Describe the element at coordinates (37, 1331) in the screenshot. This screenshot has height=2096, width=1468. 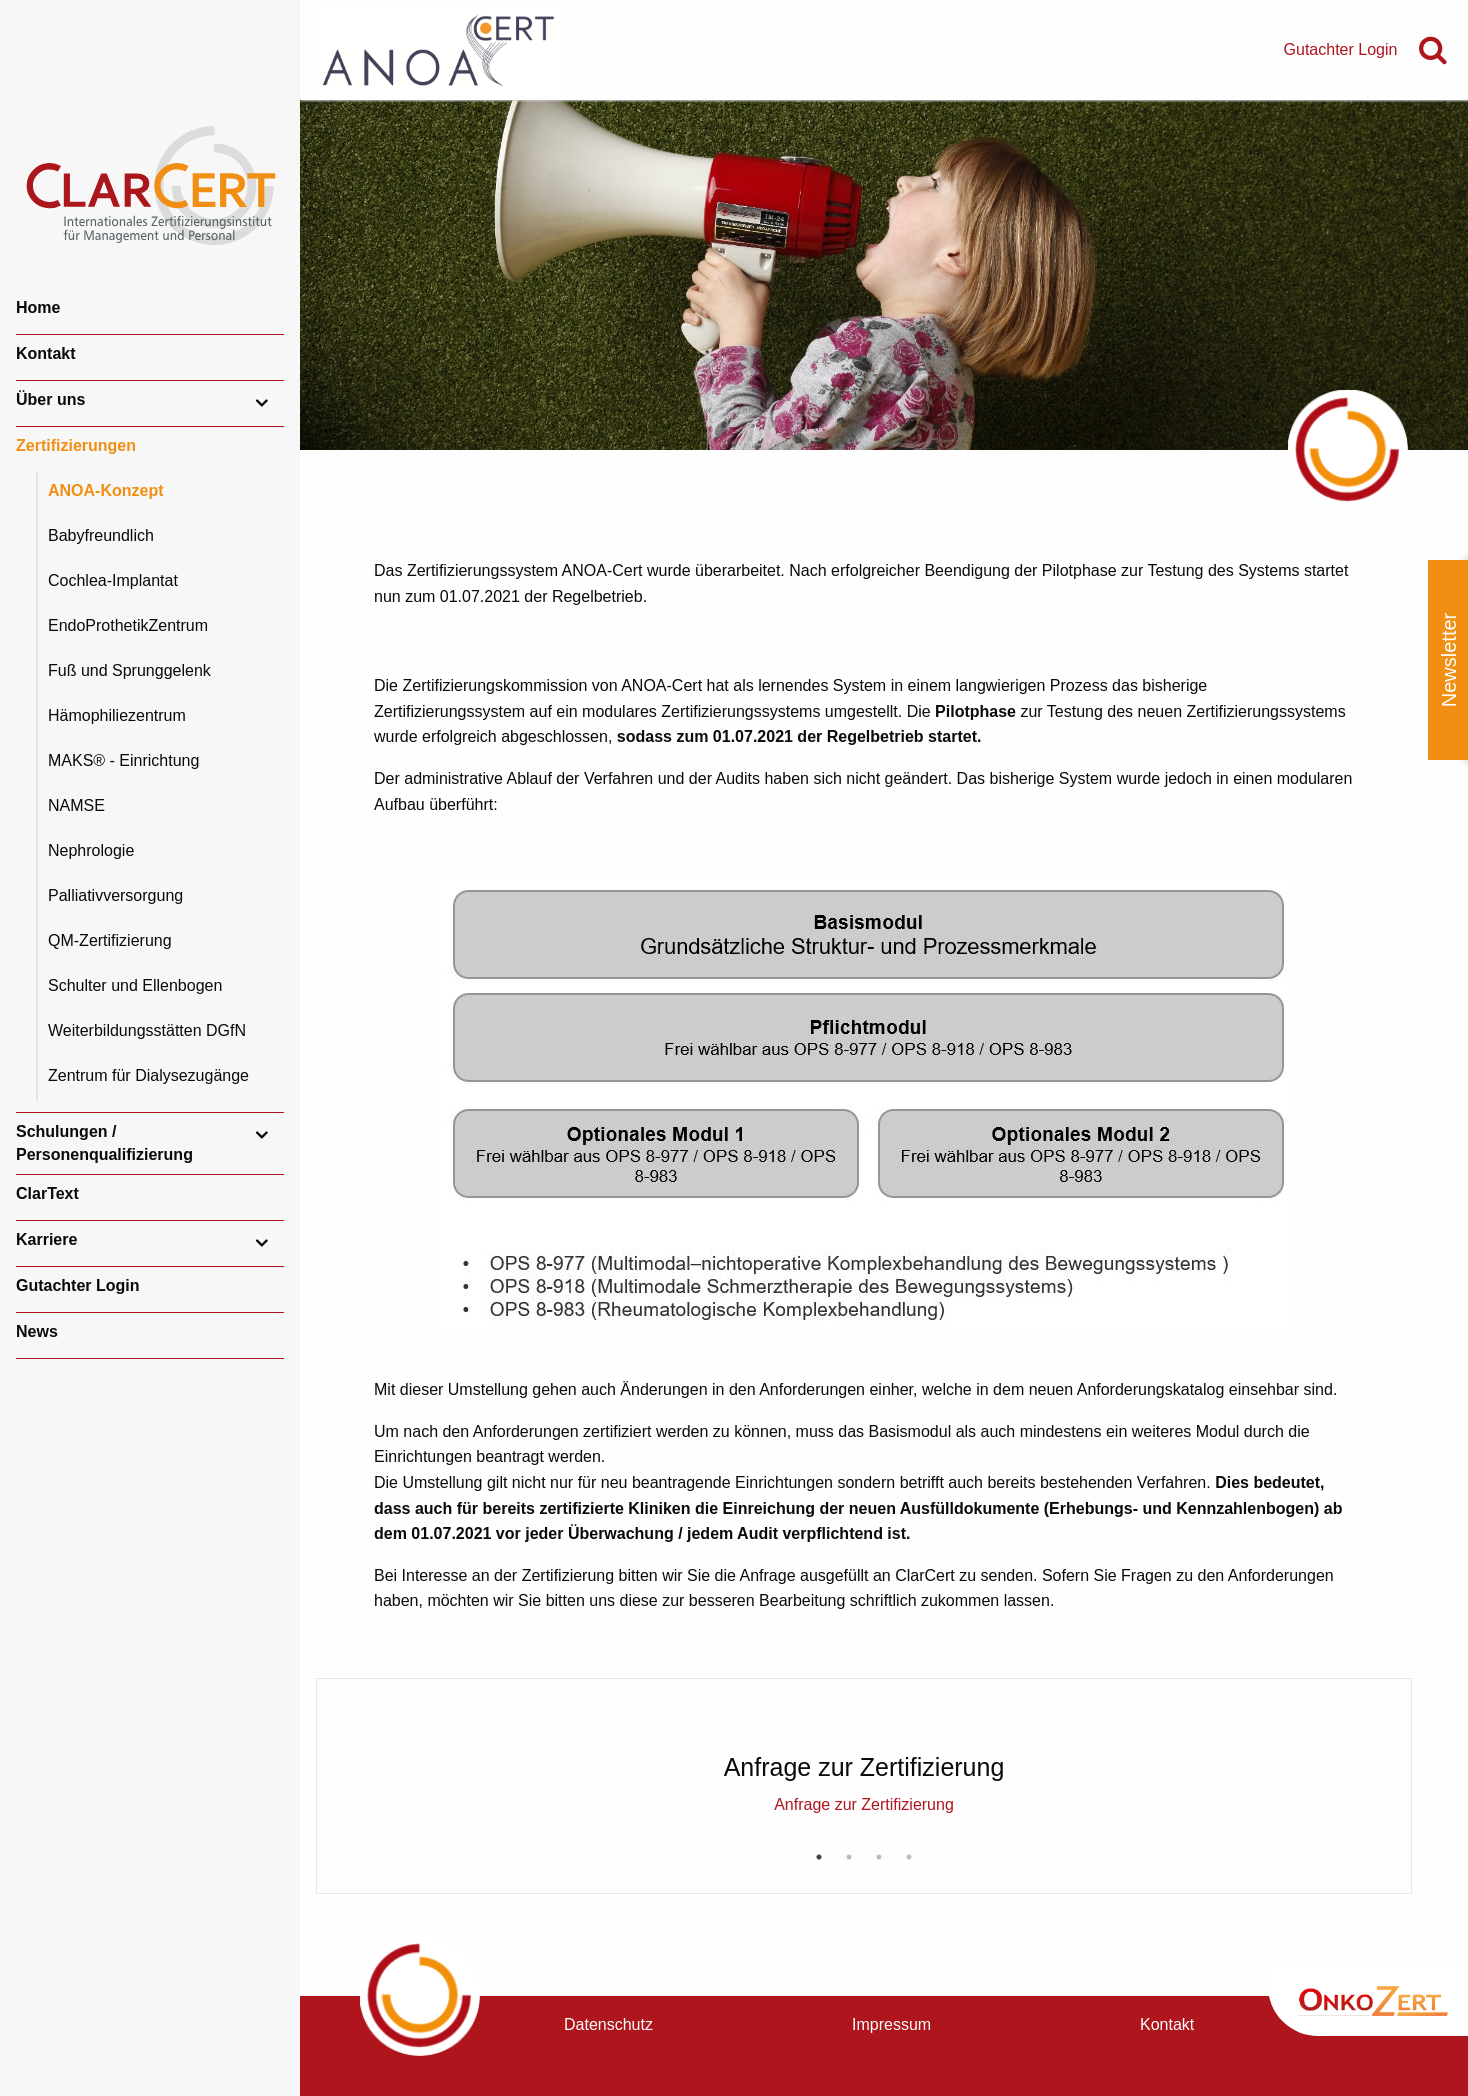
I see `News` at that location.